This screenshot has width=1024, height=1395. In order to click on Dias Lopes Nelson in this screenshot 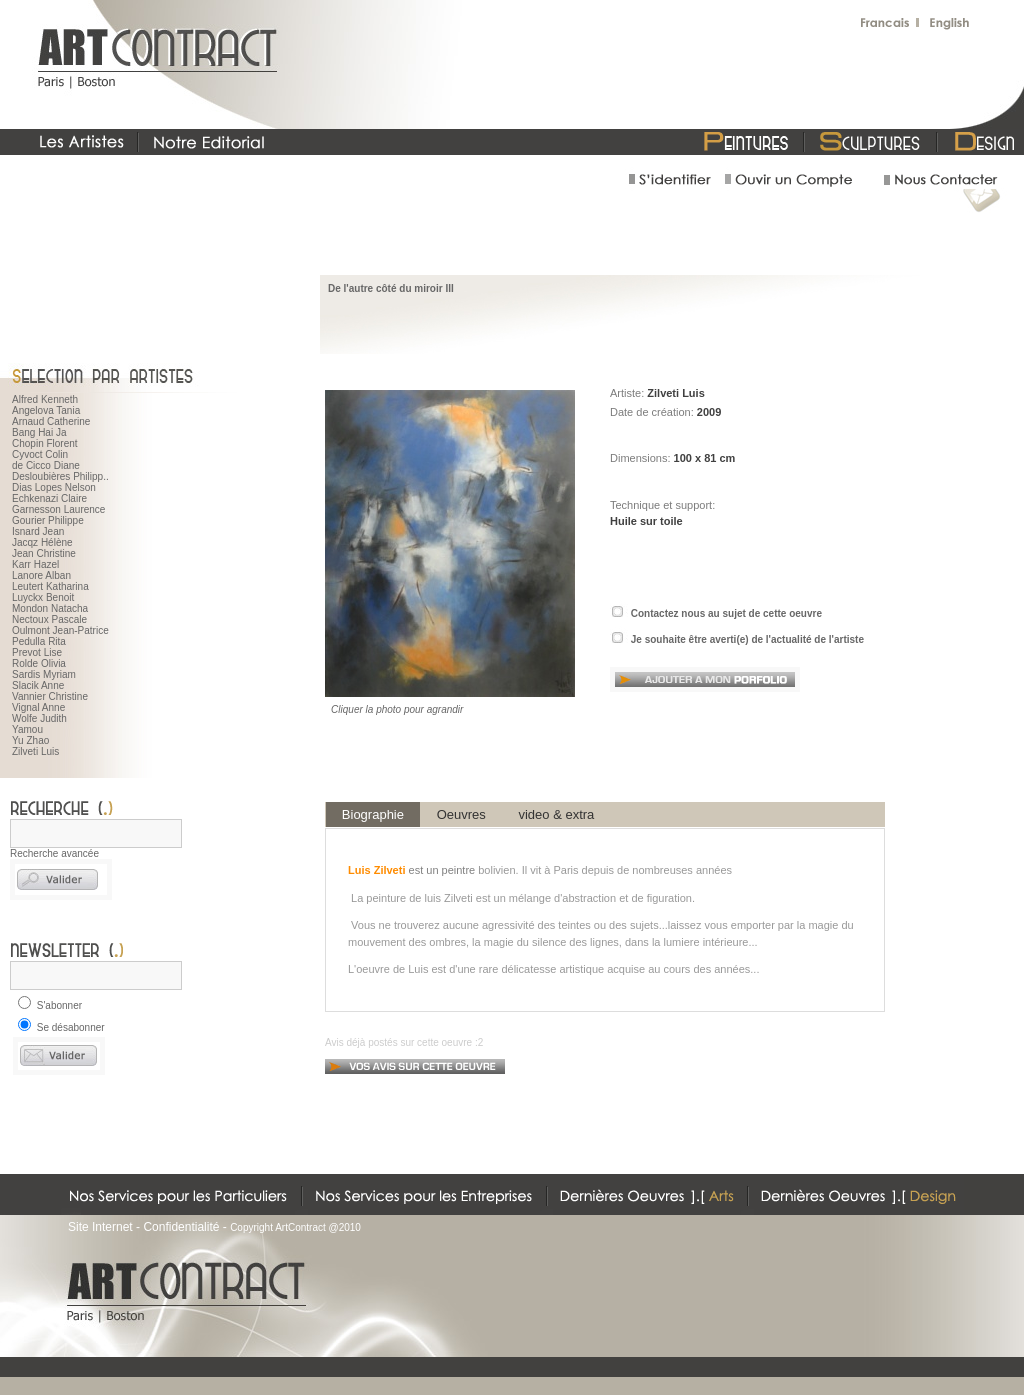, I will do `click(54, 487)`.